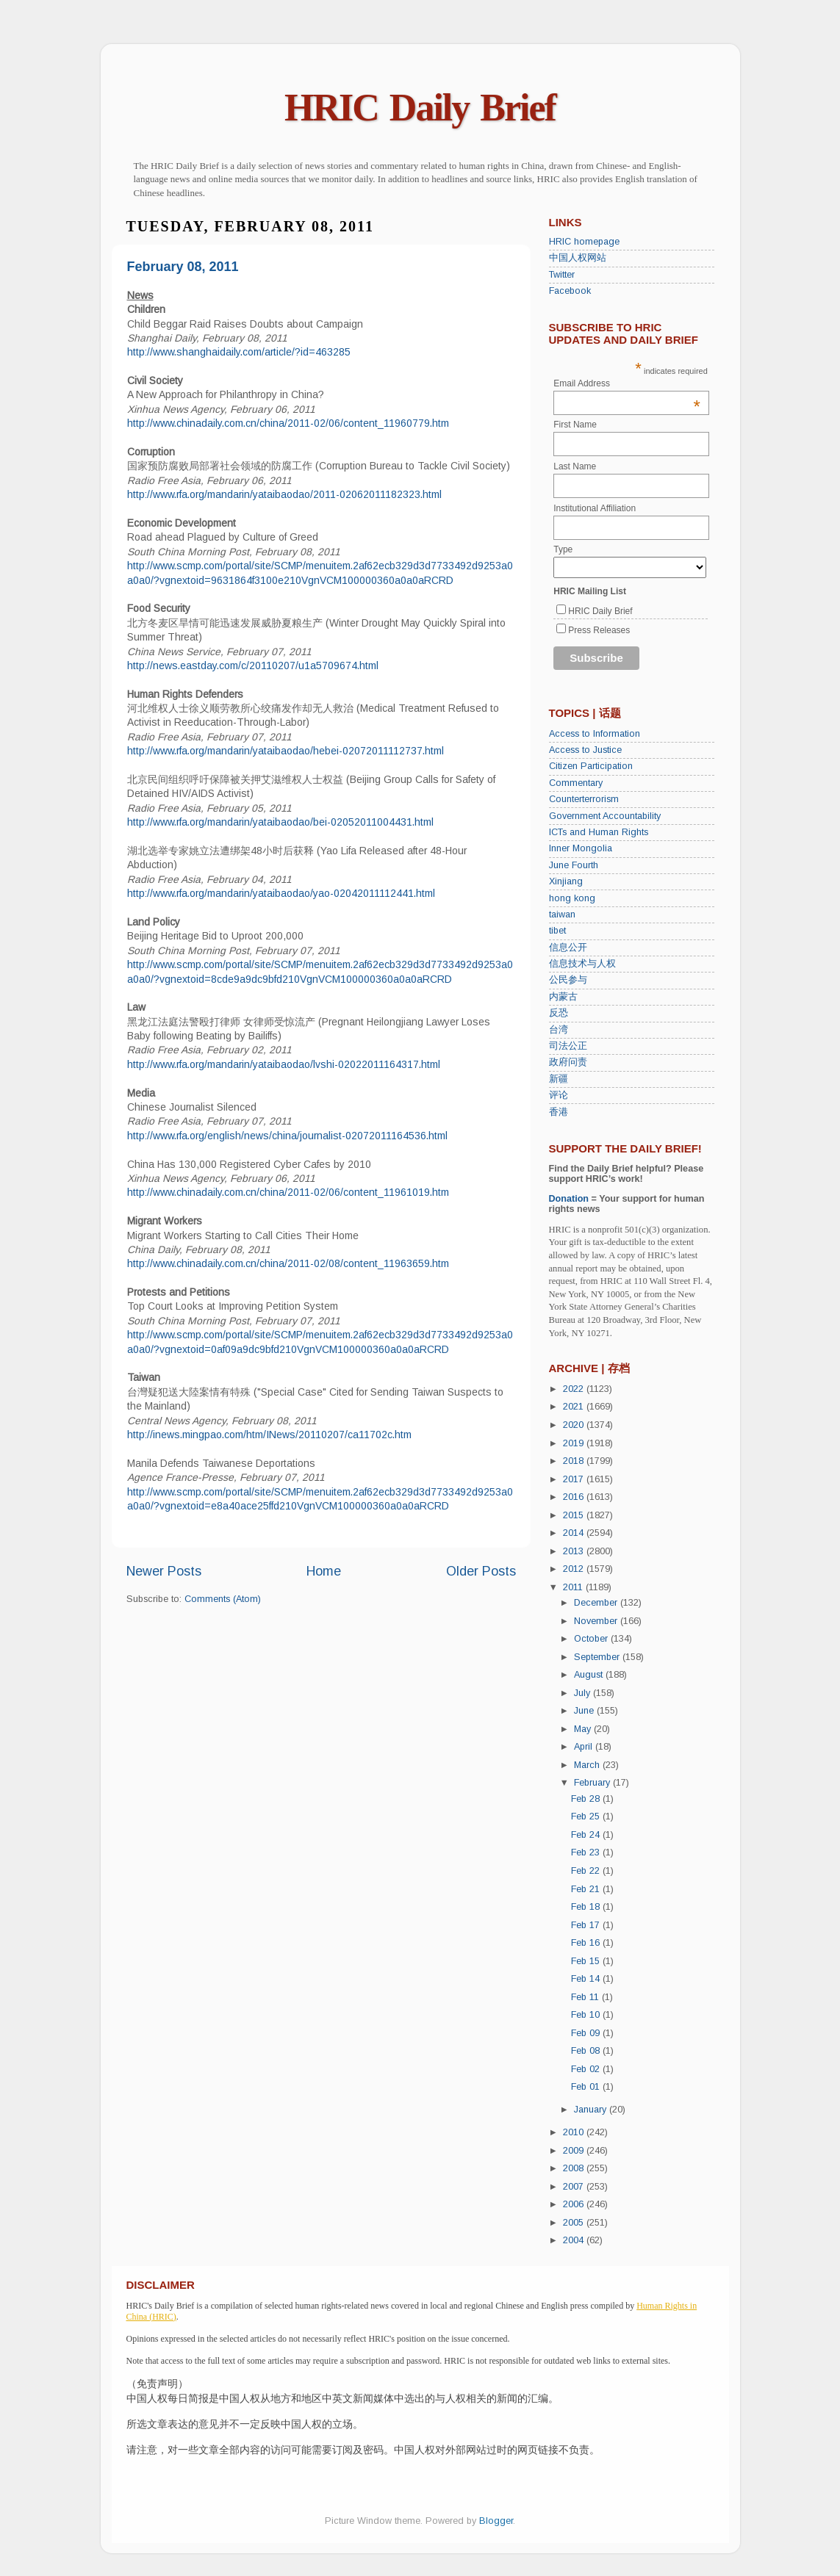 This screenshot has width=840, height=2576. What do you see at coordinates (562, 914) in the screenshot?
I see `taiwan` at bounding box center [562, 914].